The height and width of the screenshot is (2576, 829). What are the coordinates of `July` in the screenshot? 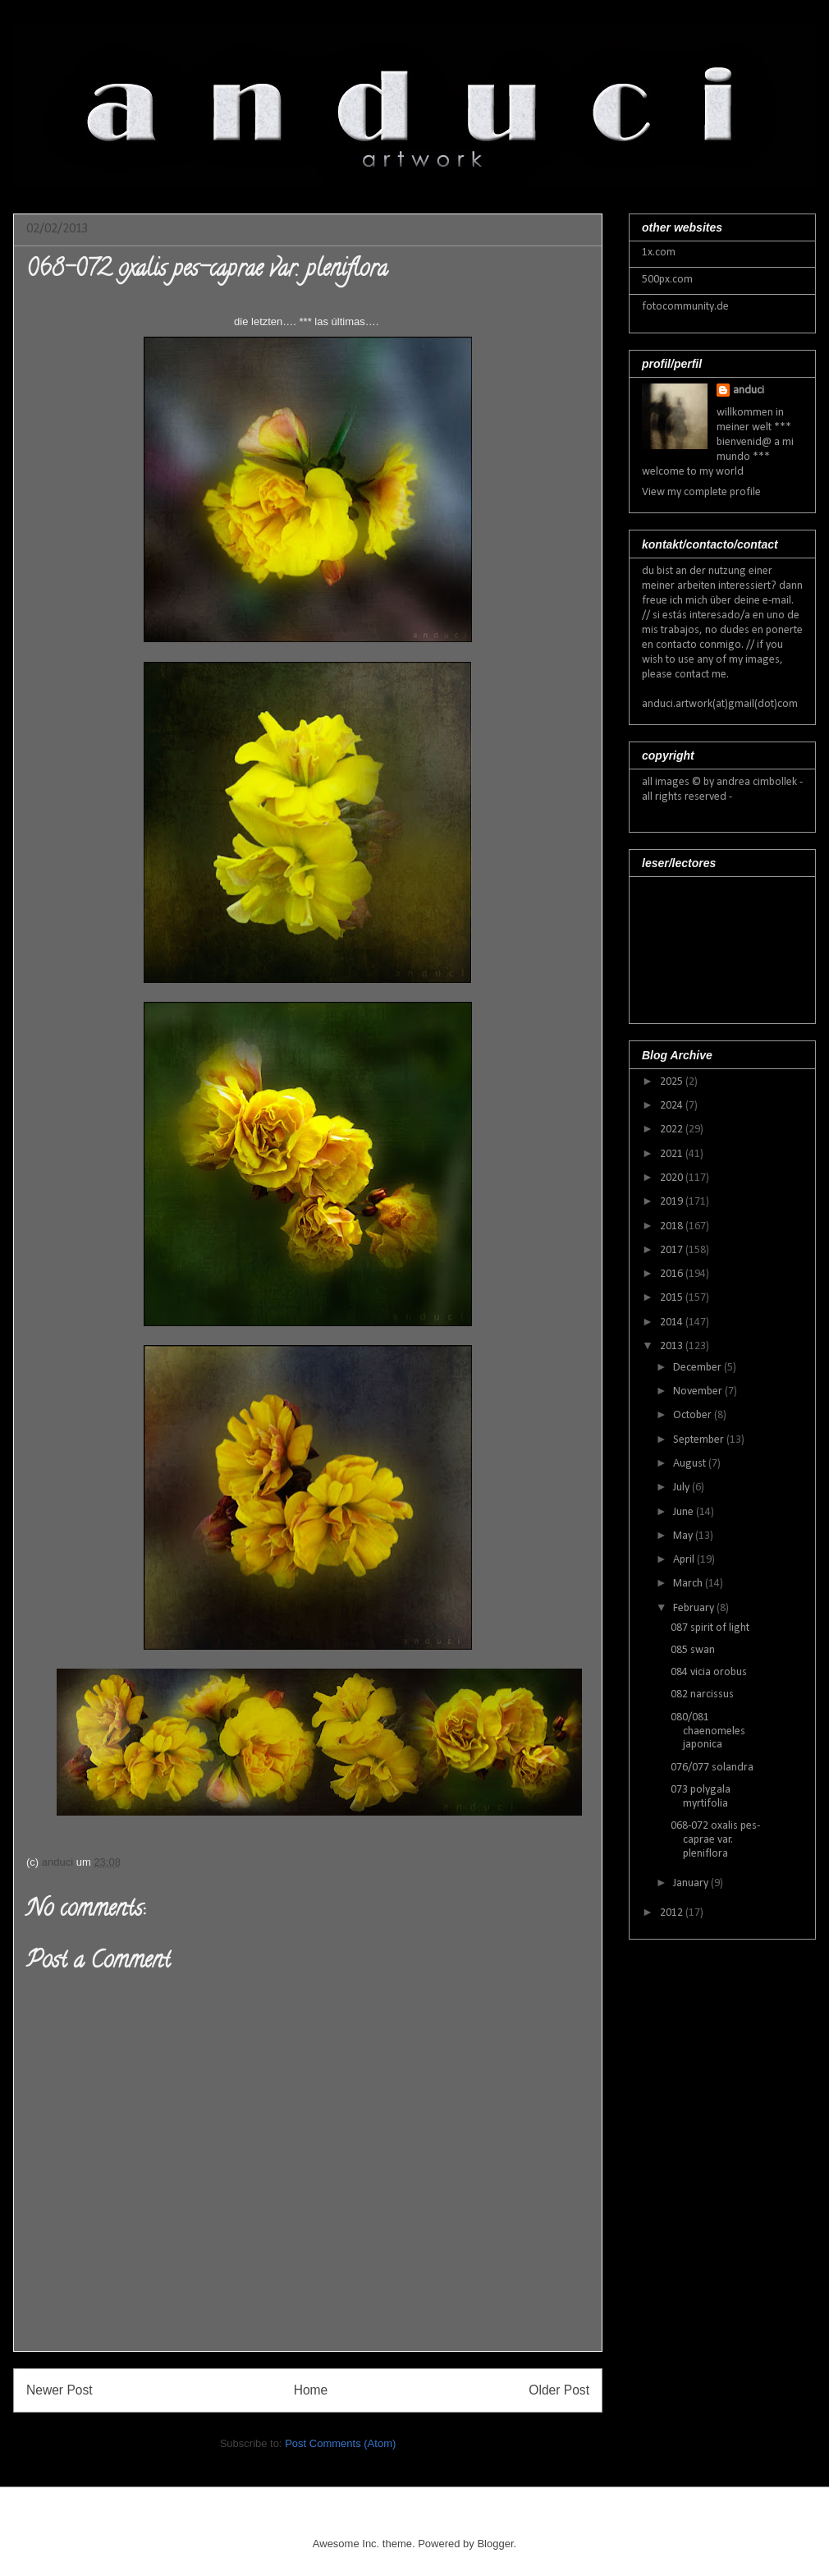 It's located at (682, 1487).